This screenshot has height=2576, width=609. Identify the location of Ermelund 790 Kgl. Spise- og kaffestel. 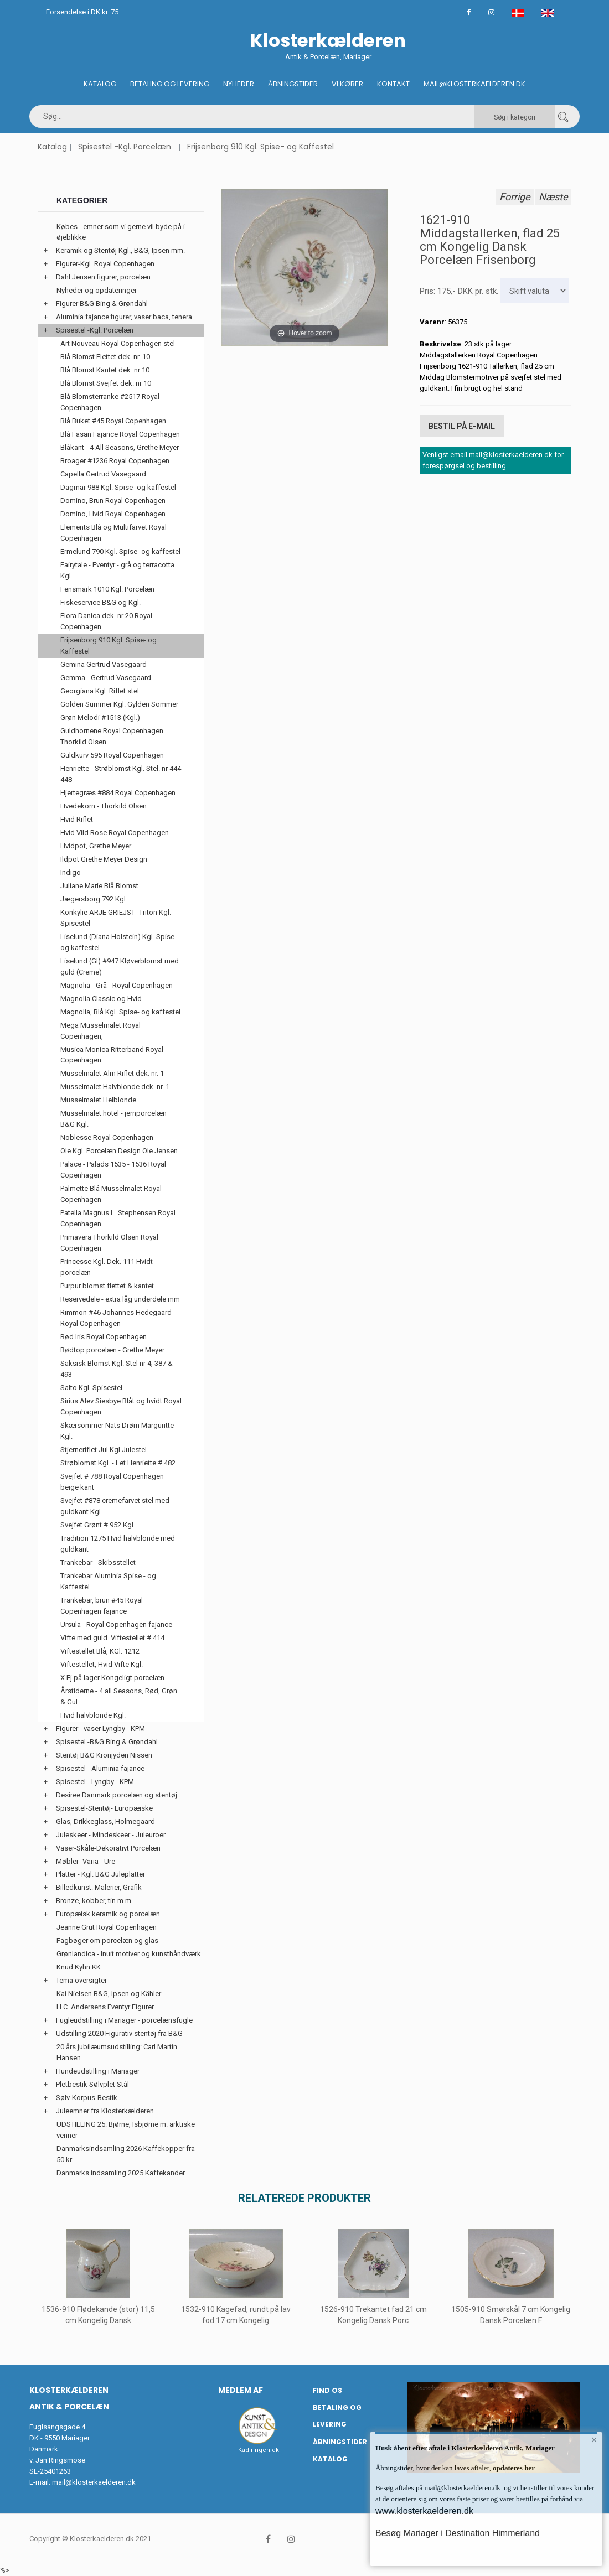
(120, 551).